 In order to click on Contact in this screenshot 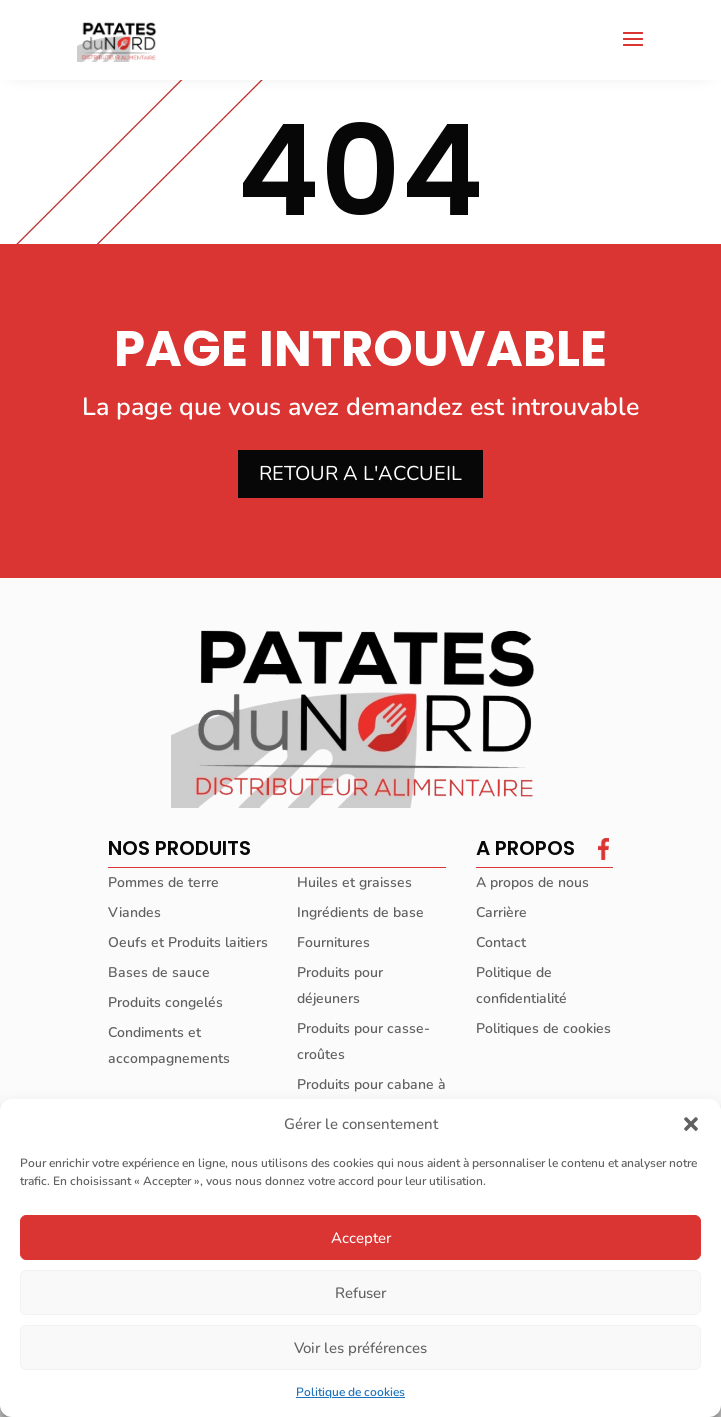, I will do `click(501, 942)`.